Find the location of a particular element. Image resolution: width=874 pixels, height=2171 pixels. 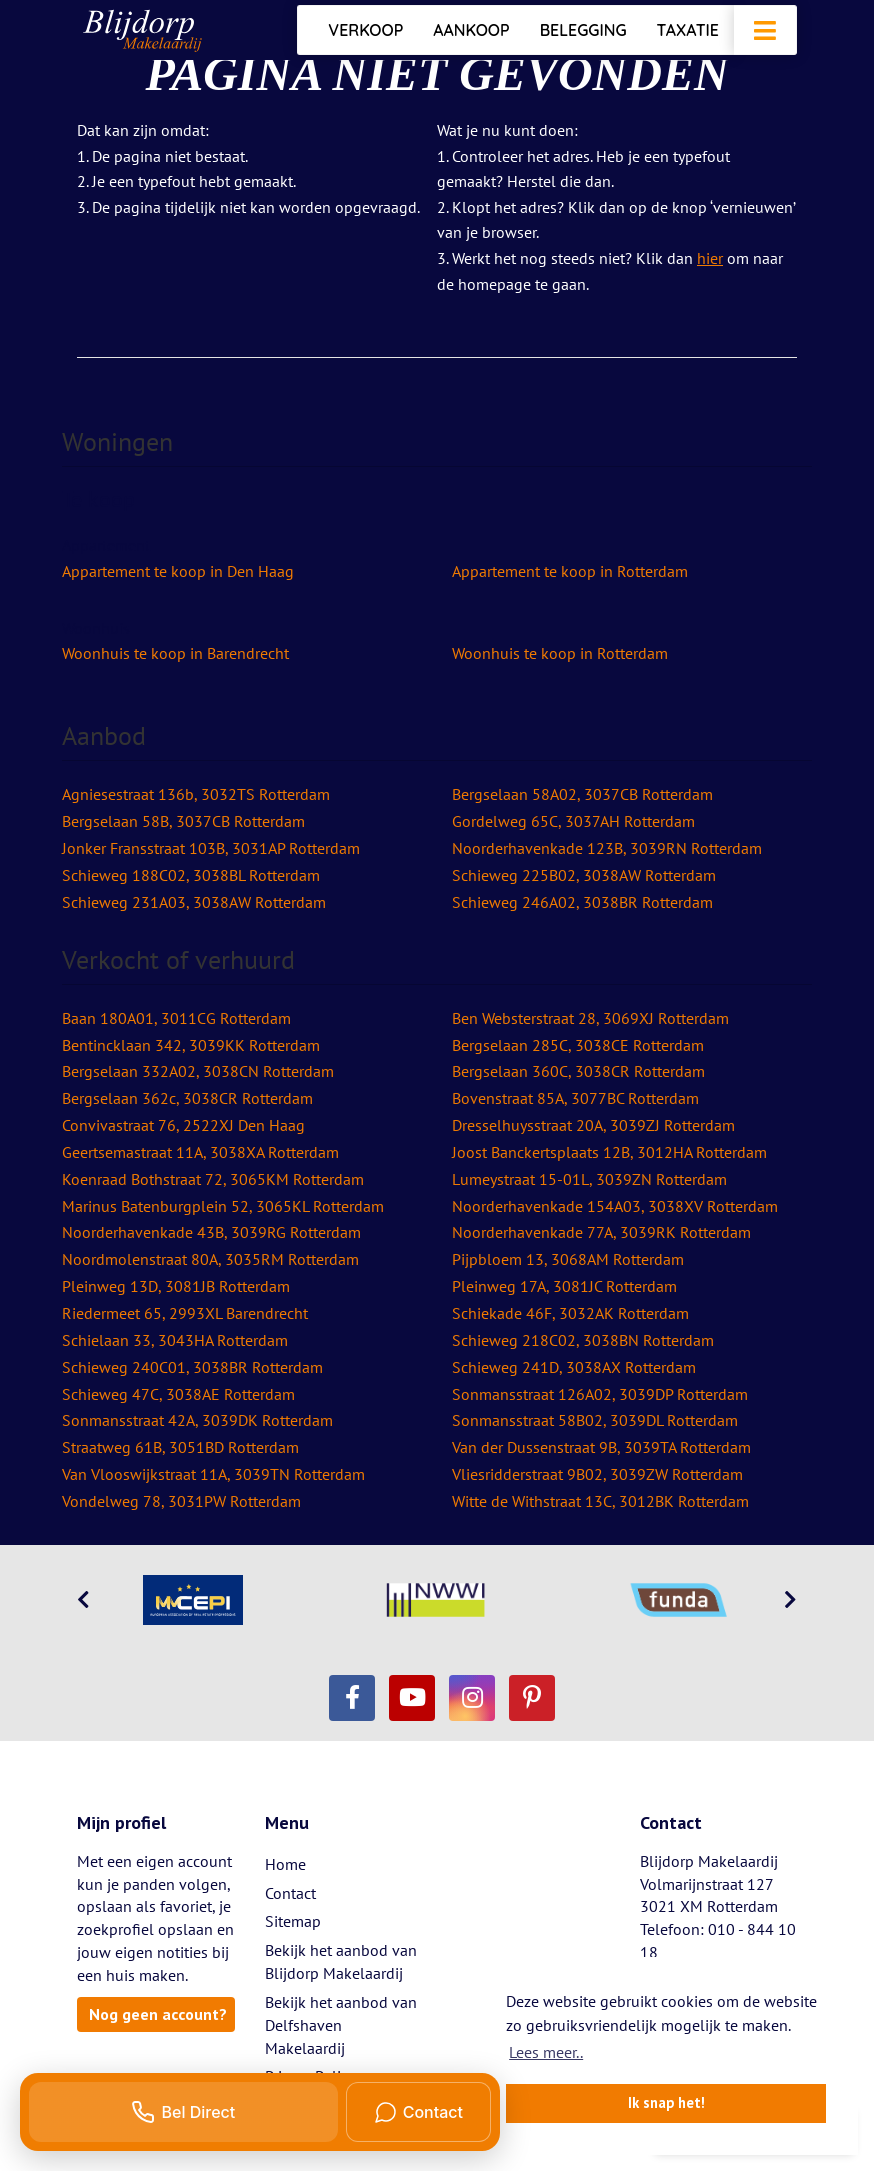

Bentincklaan 342, 3039KK Rotterdam is located at coordinates (191, 1045).